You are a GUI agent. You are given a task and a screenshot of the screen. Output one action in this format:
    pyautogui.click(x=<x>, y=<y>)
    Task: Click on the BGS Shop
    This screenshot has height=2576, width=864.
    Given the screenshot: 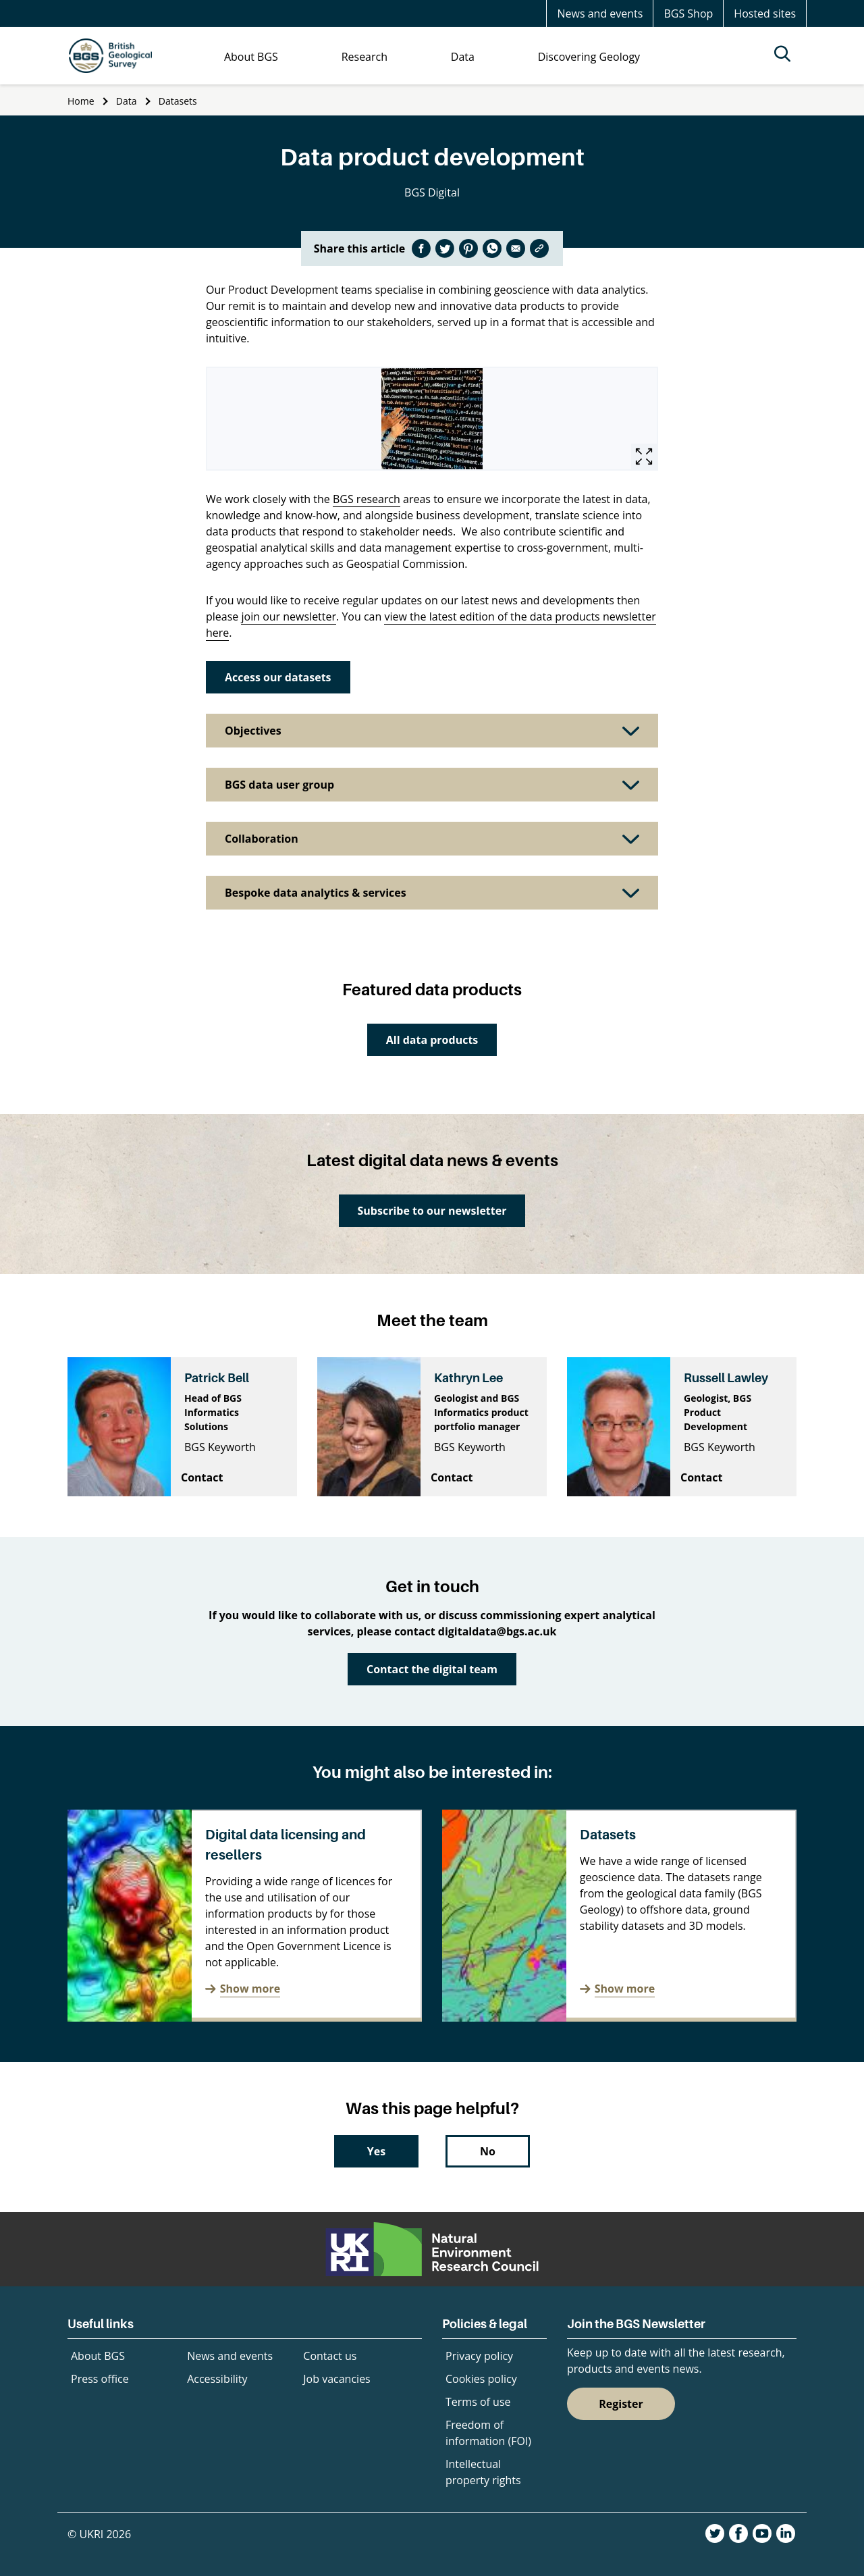 What is the action you would take?
    pyautogui.click(x=688, y=13)
    